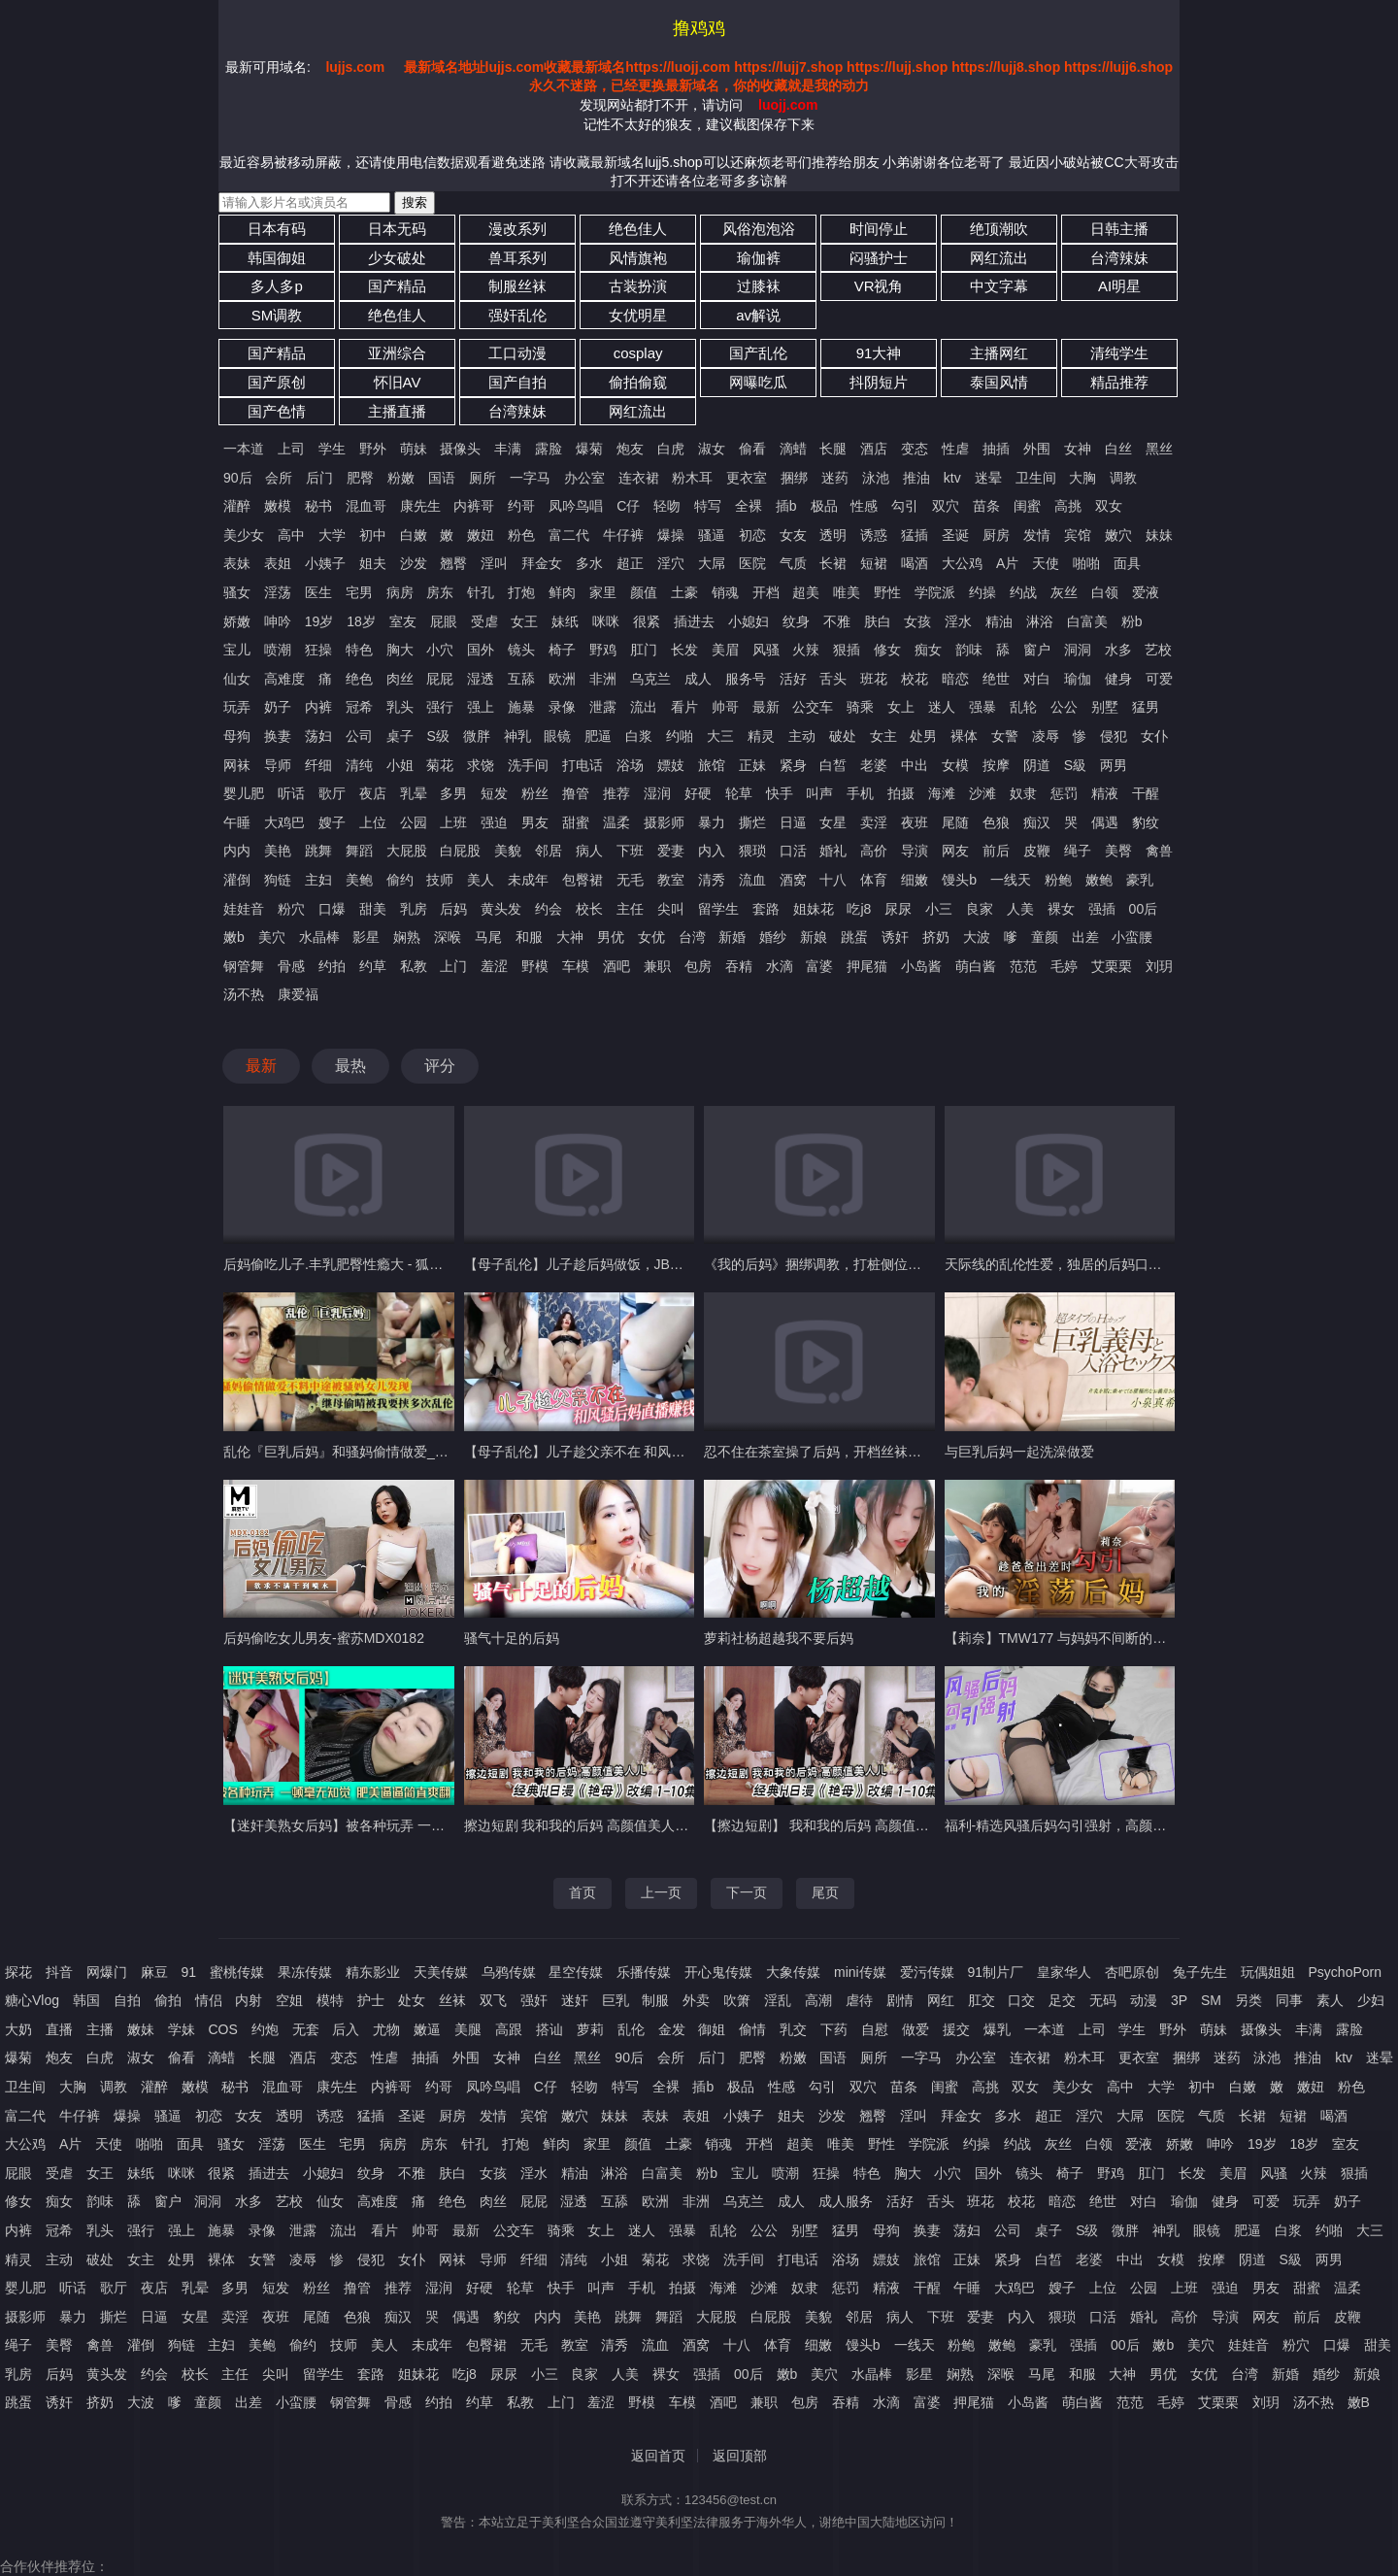 The height and width of the screenshot is (2576, 1398). What do you see at coordinates (725, 592) in the screenshot?
I see `销魂` at bounding box center [725, 592].